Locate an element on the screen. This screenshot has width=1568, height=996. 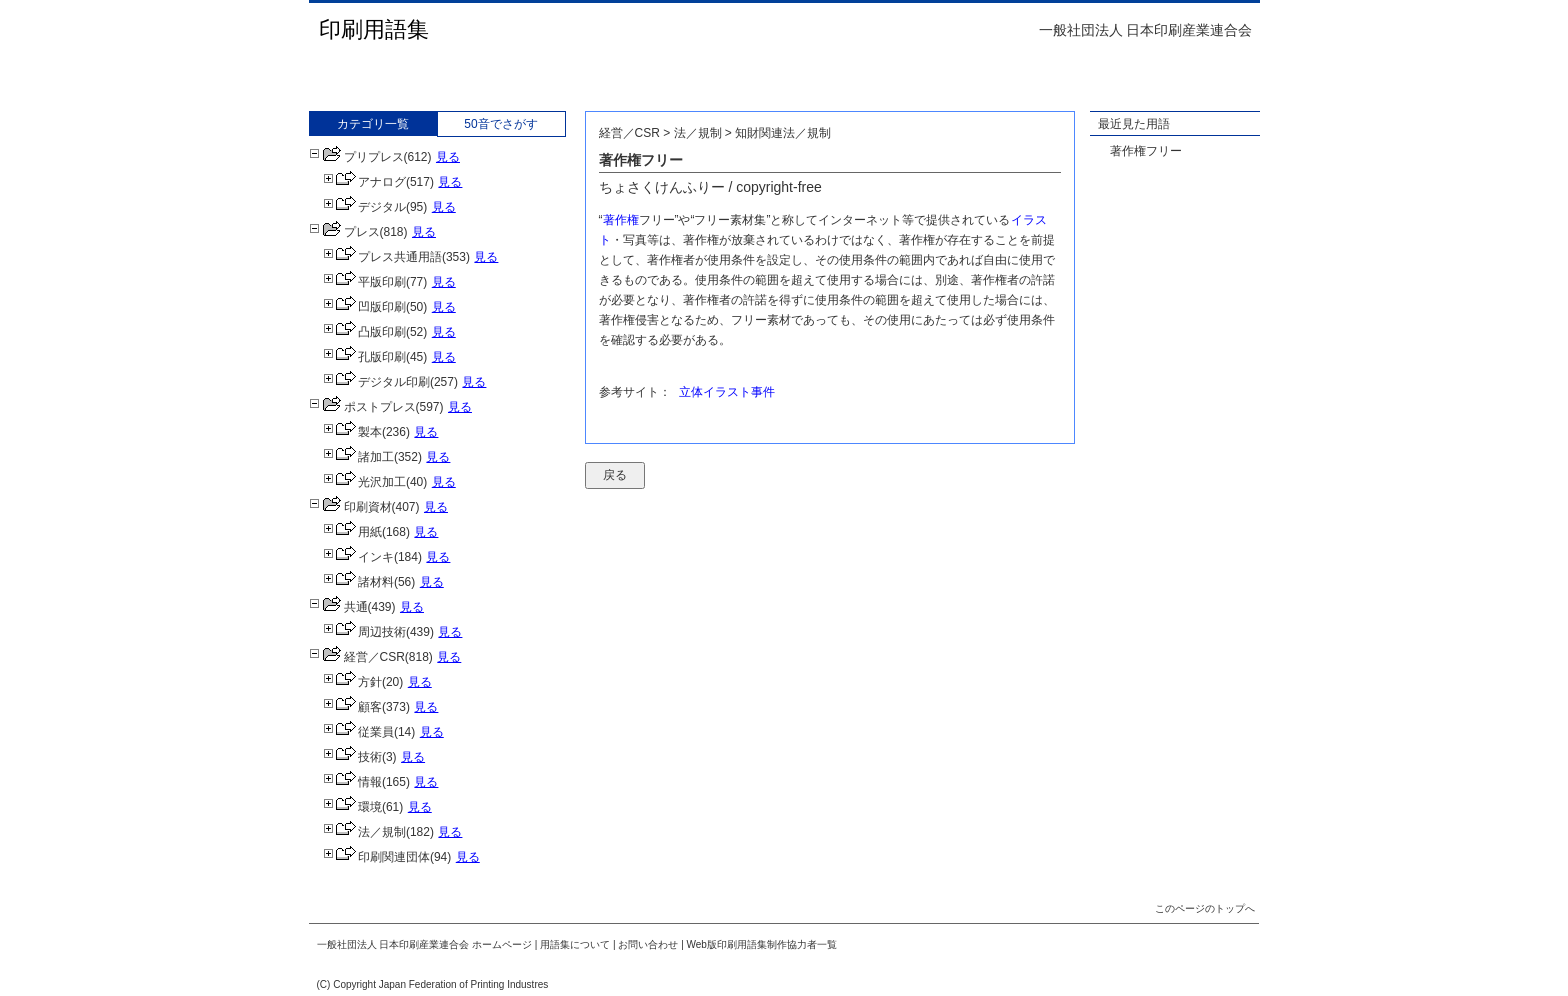
従業員 is located at coordinates (358, 732).